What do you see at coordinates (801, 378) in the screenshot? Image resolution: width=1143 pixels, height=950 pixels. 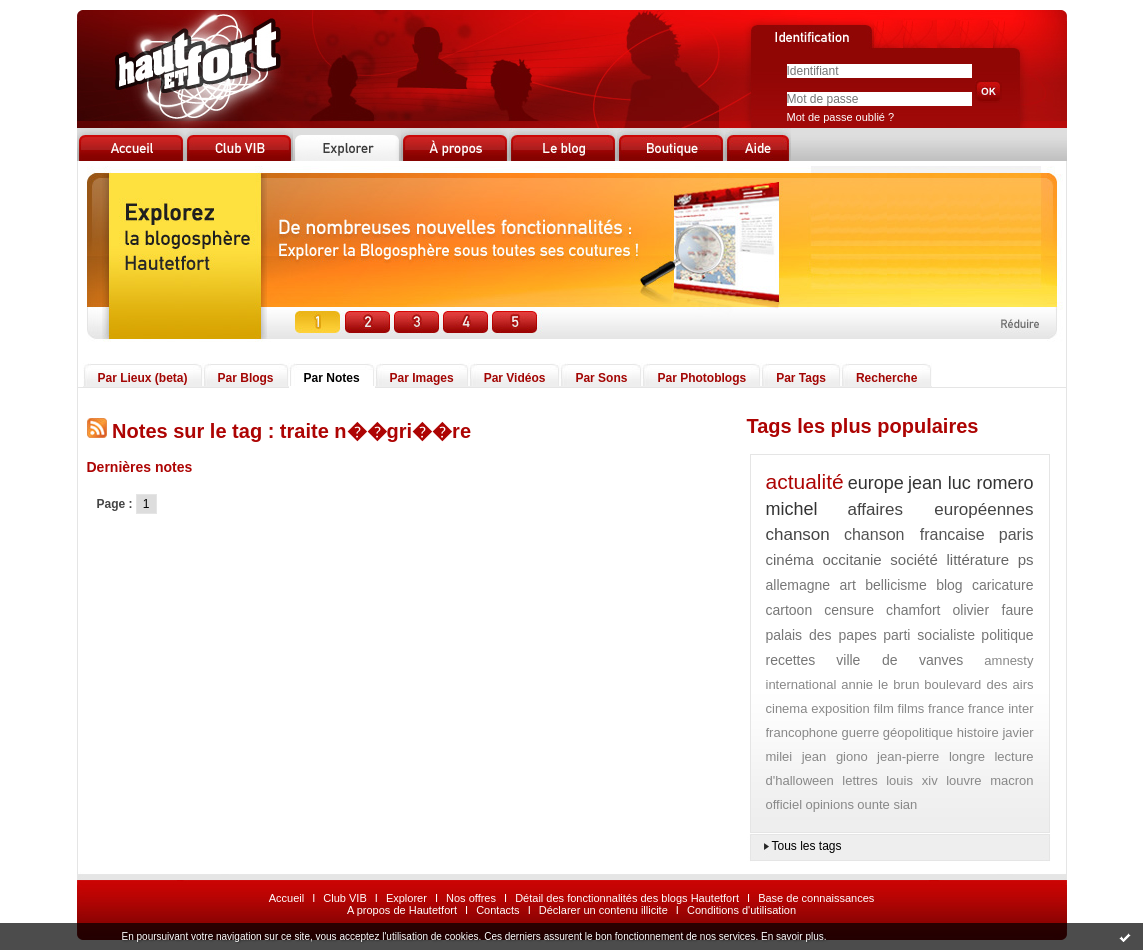 I see `Par Tags` at bounding box center [801, 378].